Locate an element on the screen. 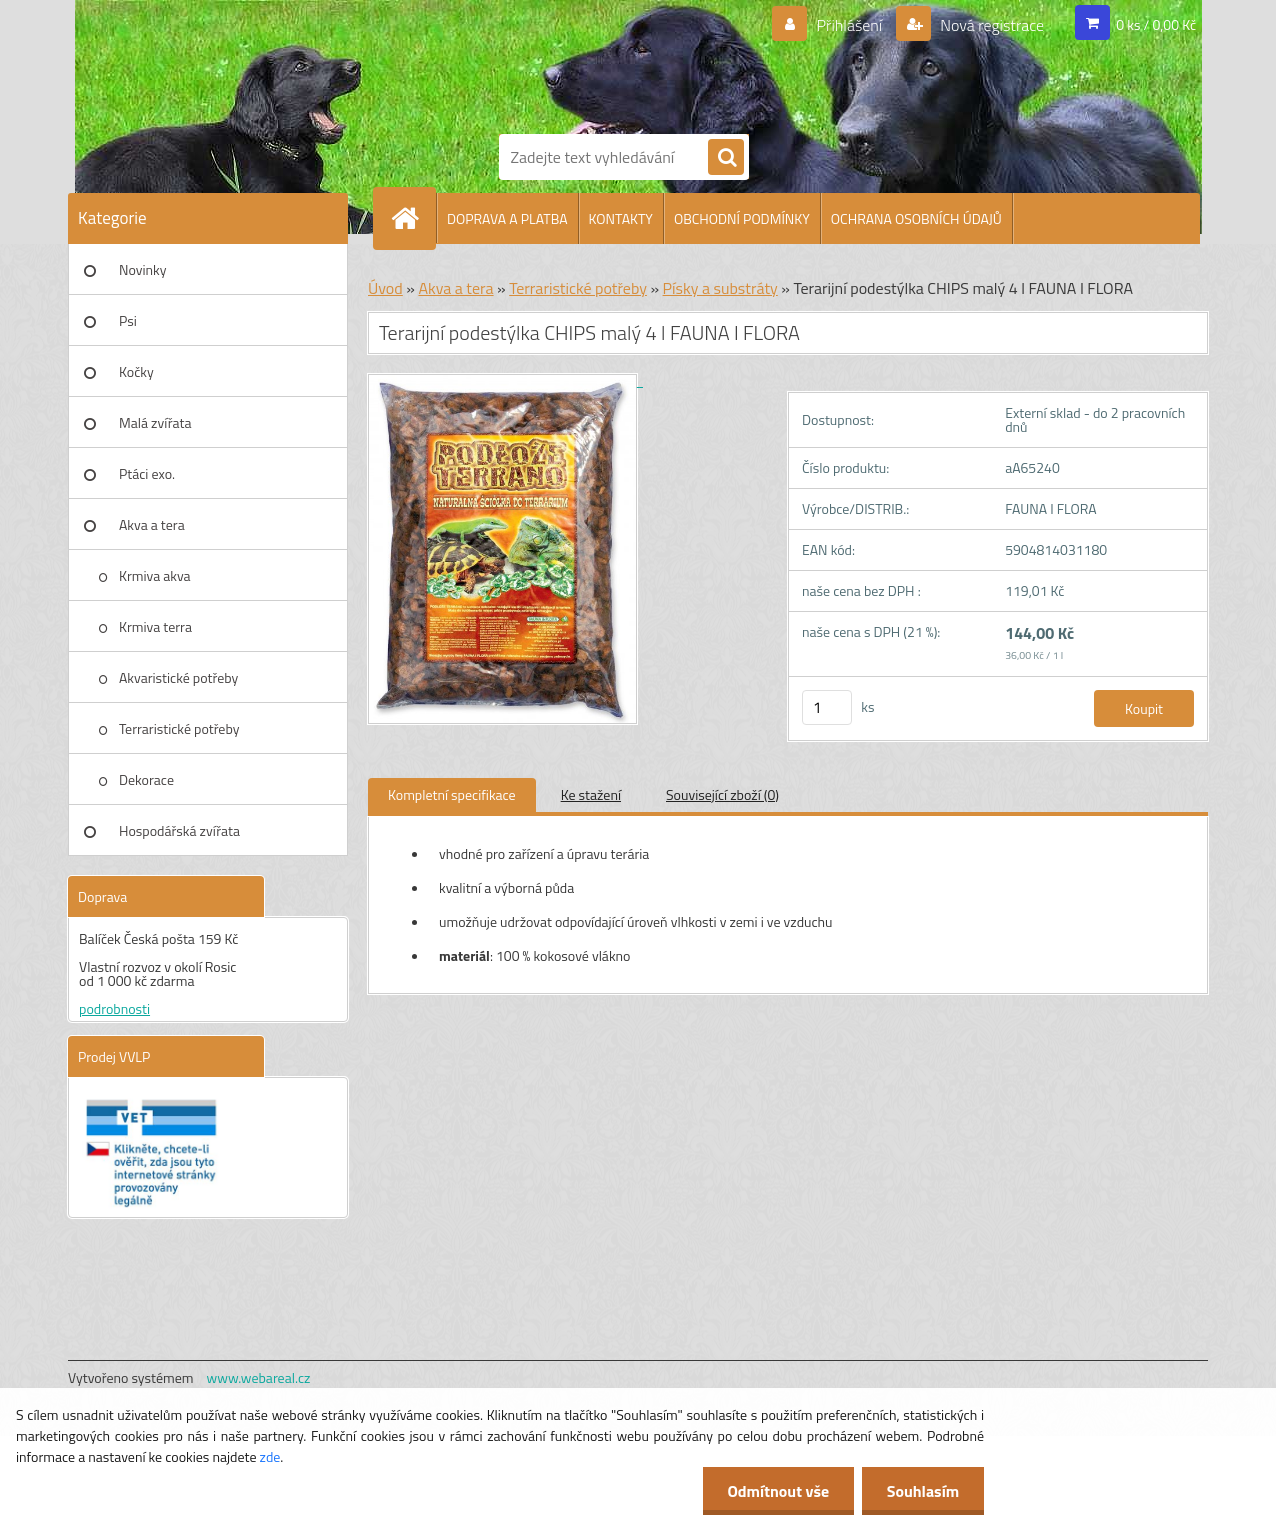 This screenshot has height=1531, width=1276. OBCHODNÍ PODMÍNKY is located at coordinates (742, 218).